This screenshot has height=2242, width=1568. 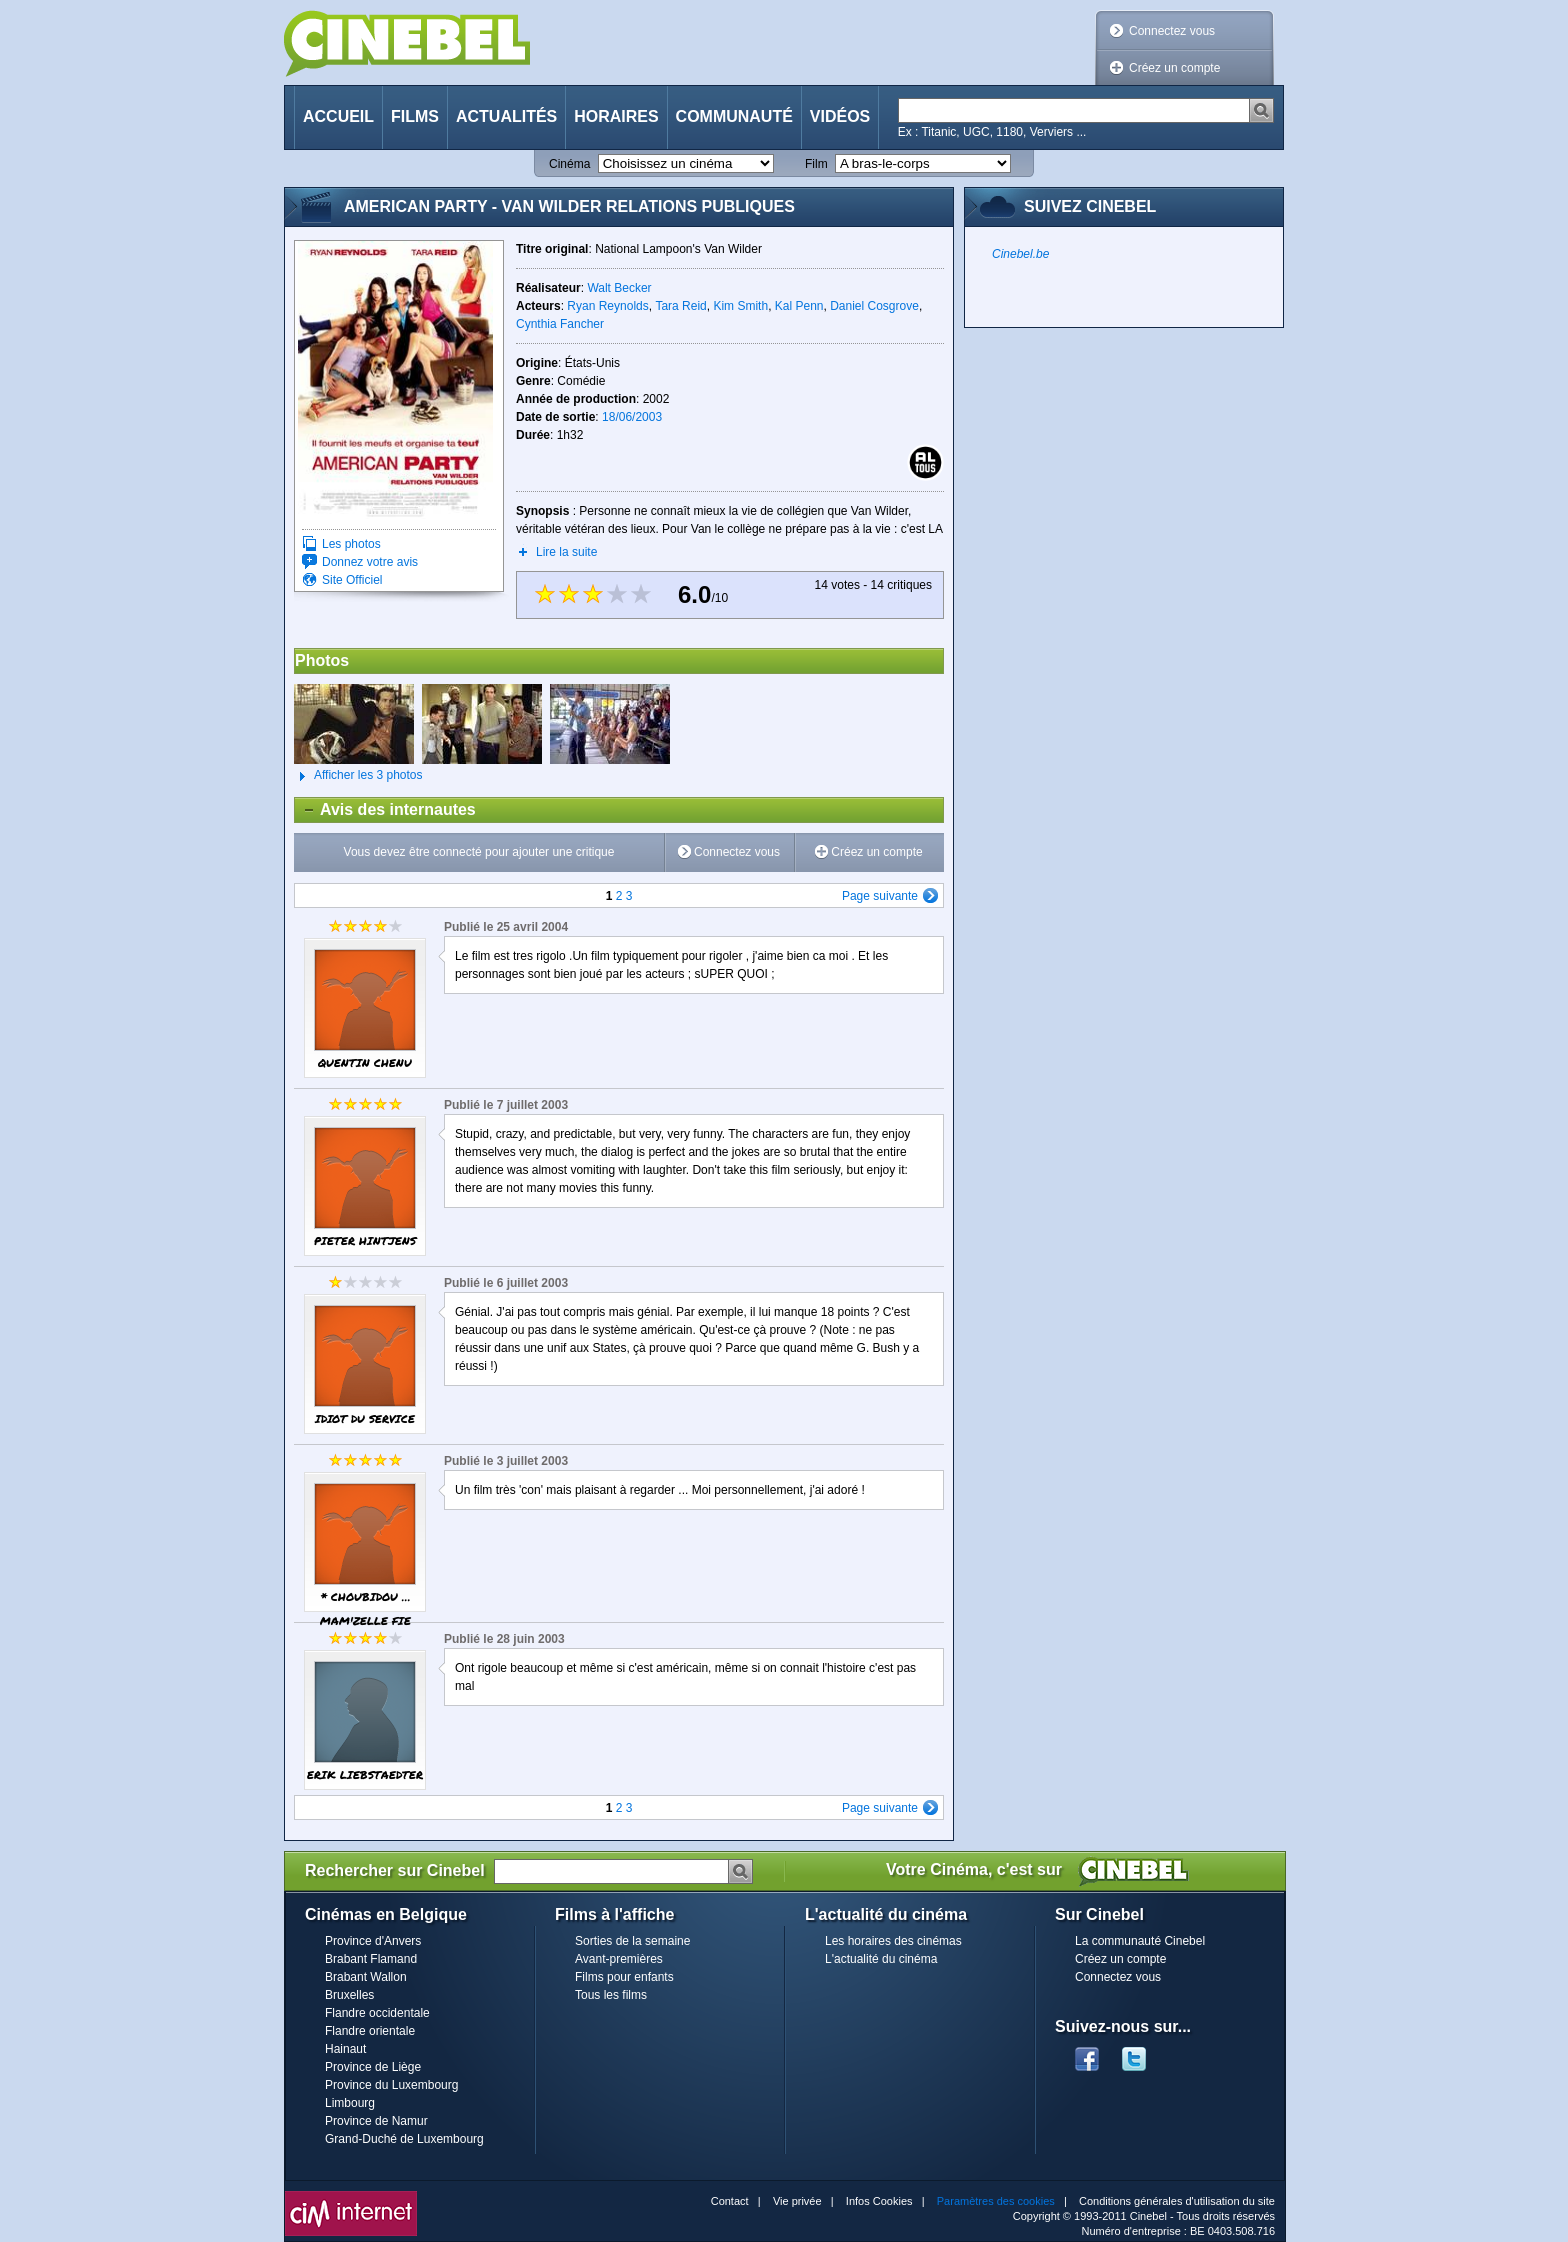 What do you see at coordinates (350, 2103) in the screenshot?
I see `Limbourg` at bounding box center [350, 2103].